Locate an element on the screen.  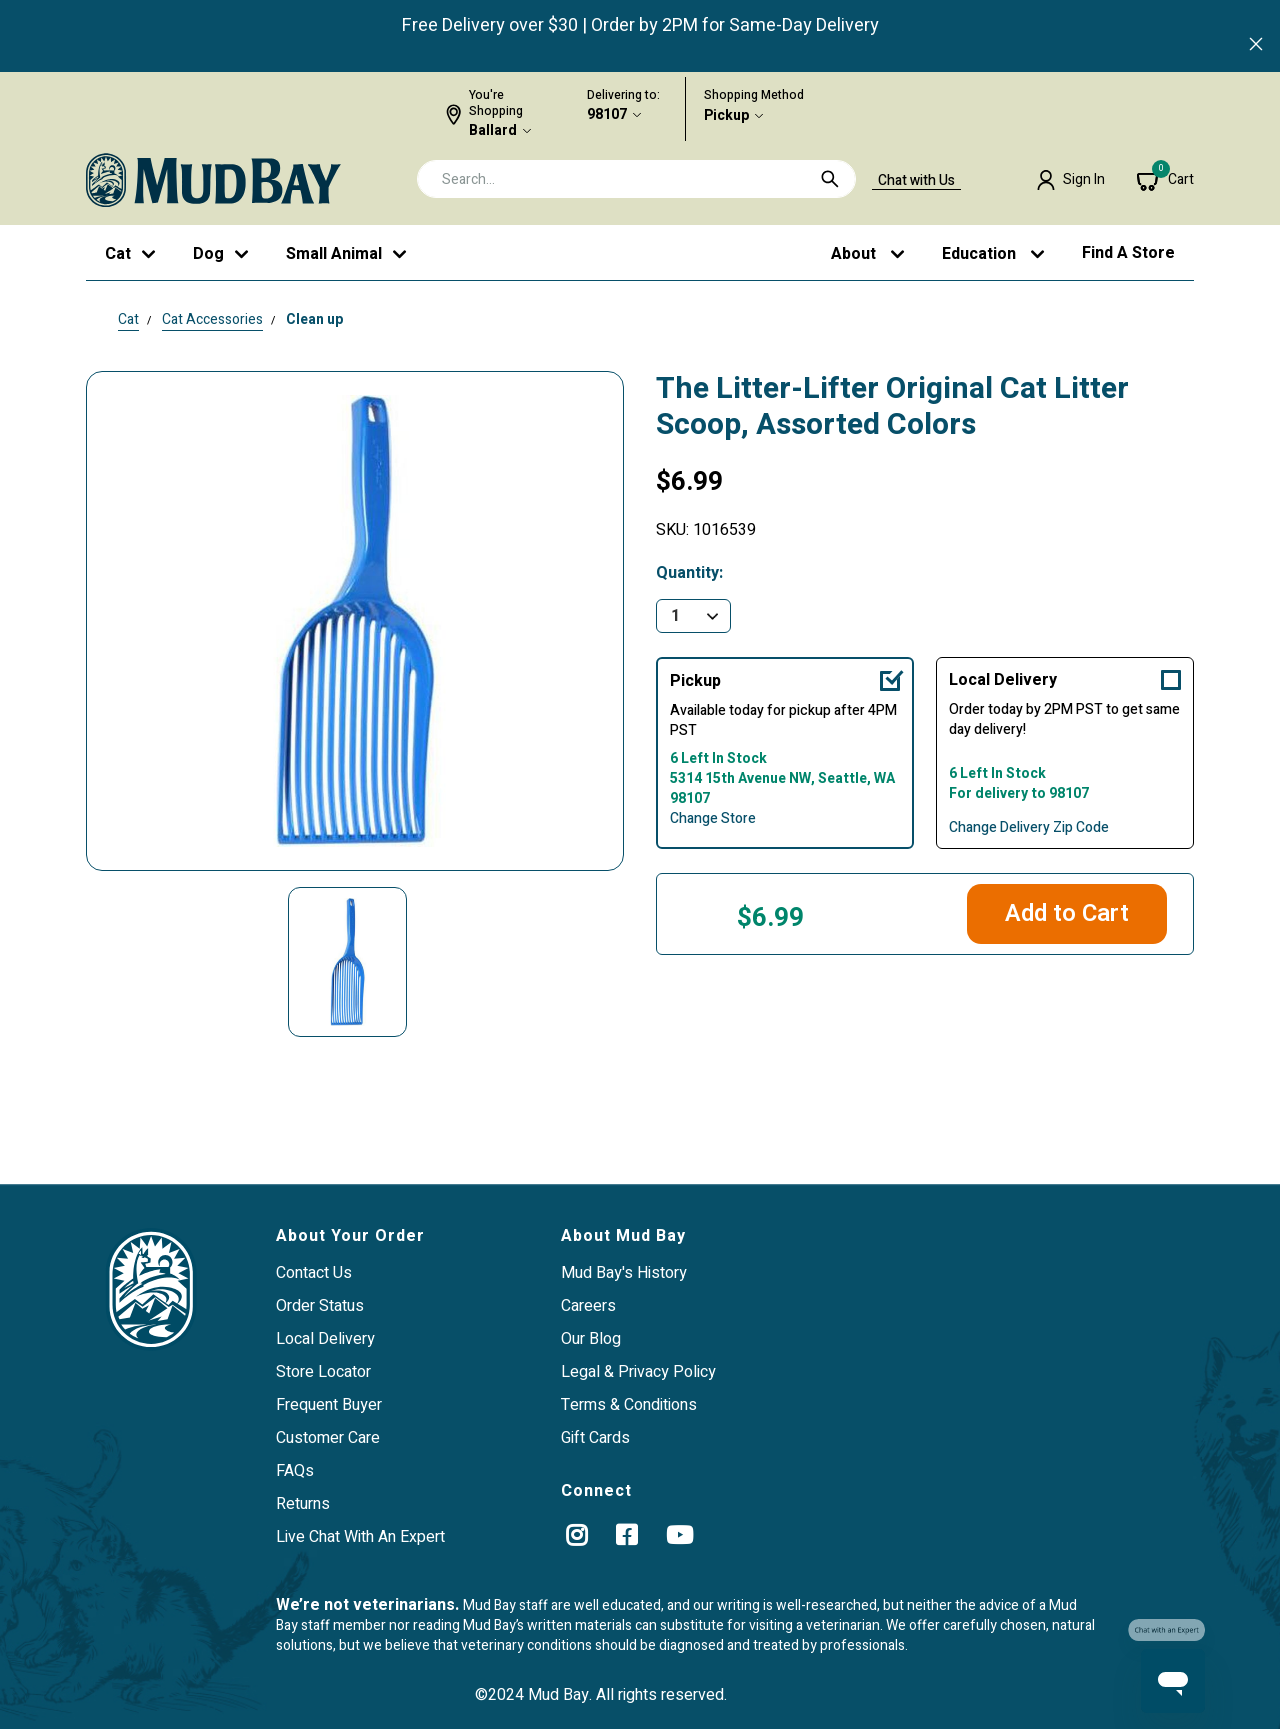
Legal & Privacy Policy is located at coordinates (638, 1372).